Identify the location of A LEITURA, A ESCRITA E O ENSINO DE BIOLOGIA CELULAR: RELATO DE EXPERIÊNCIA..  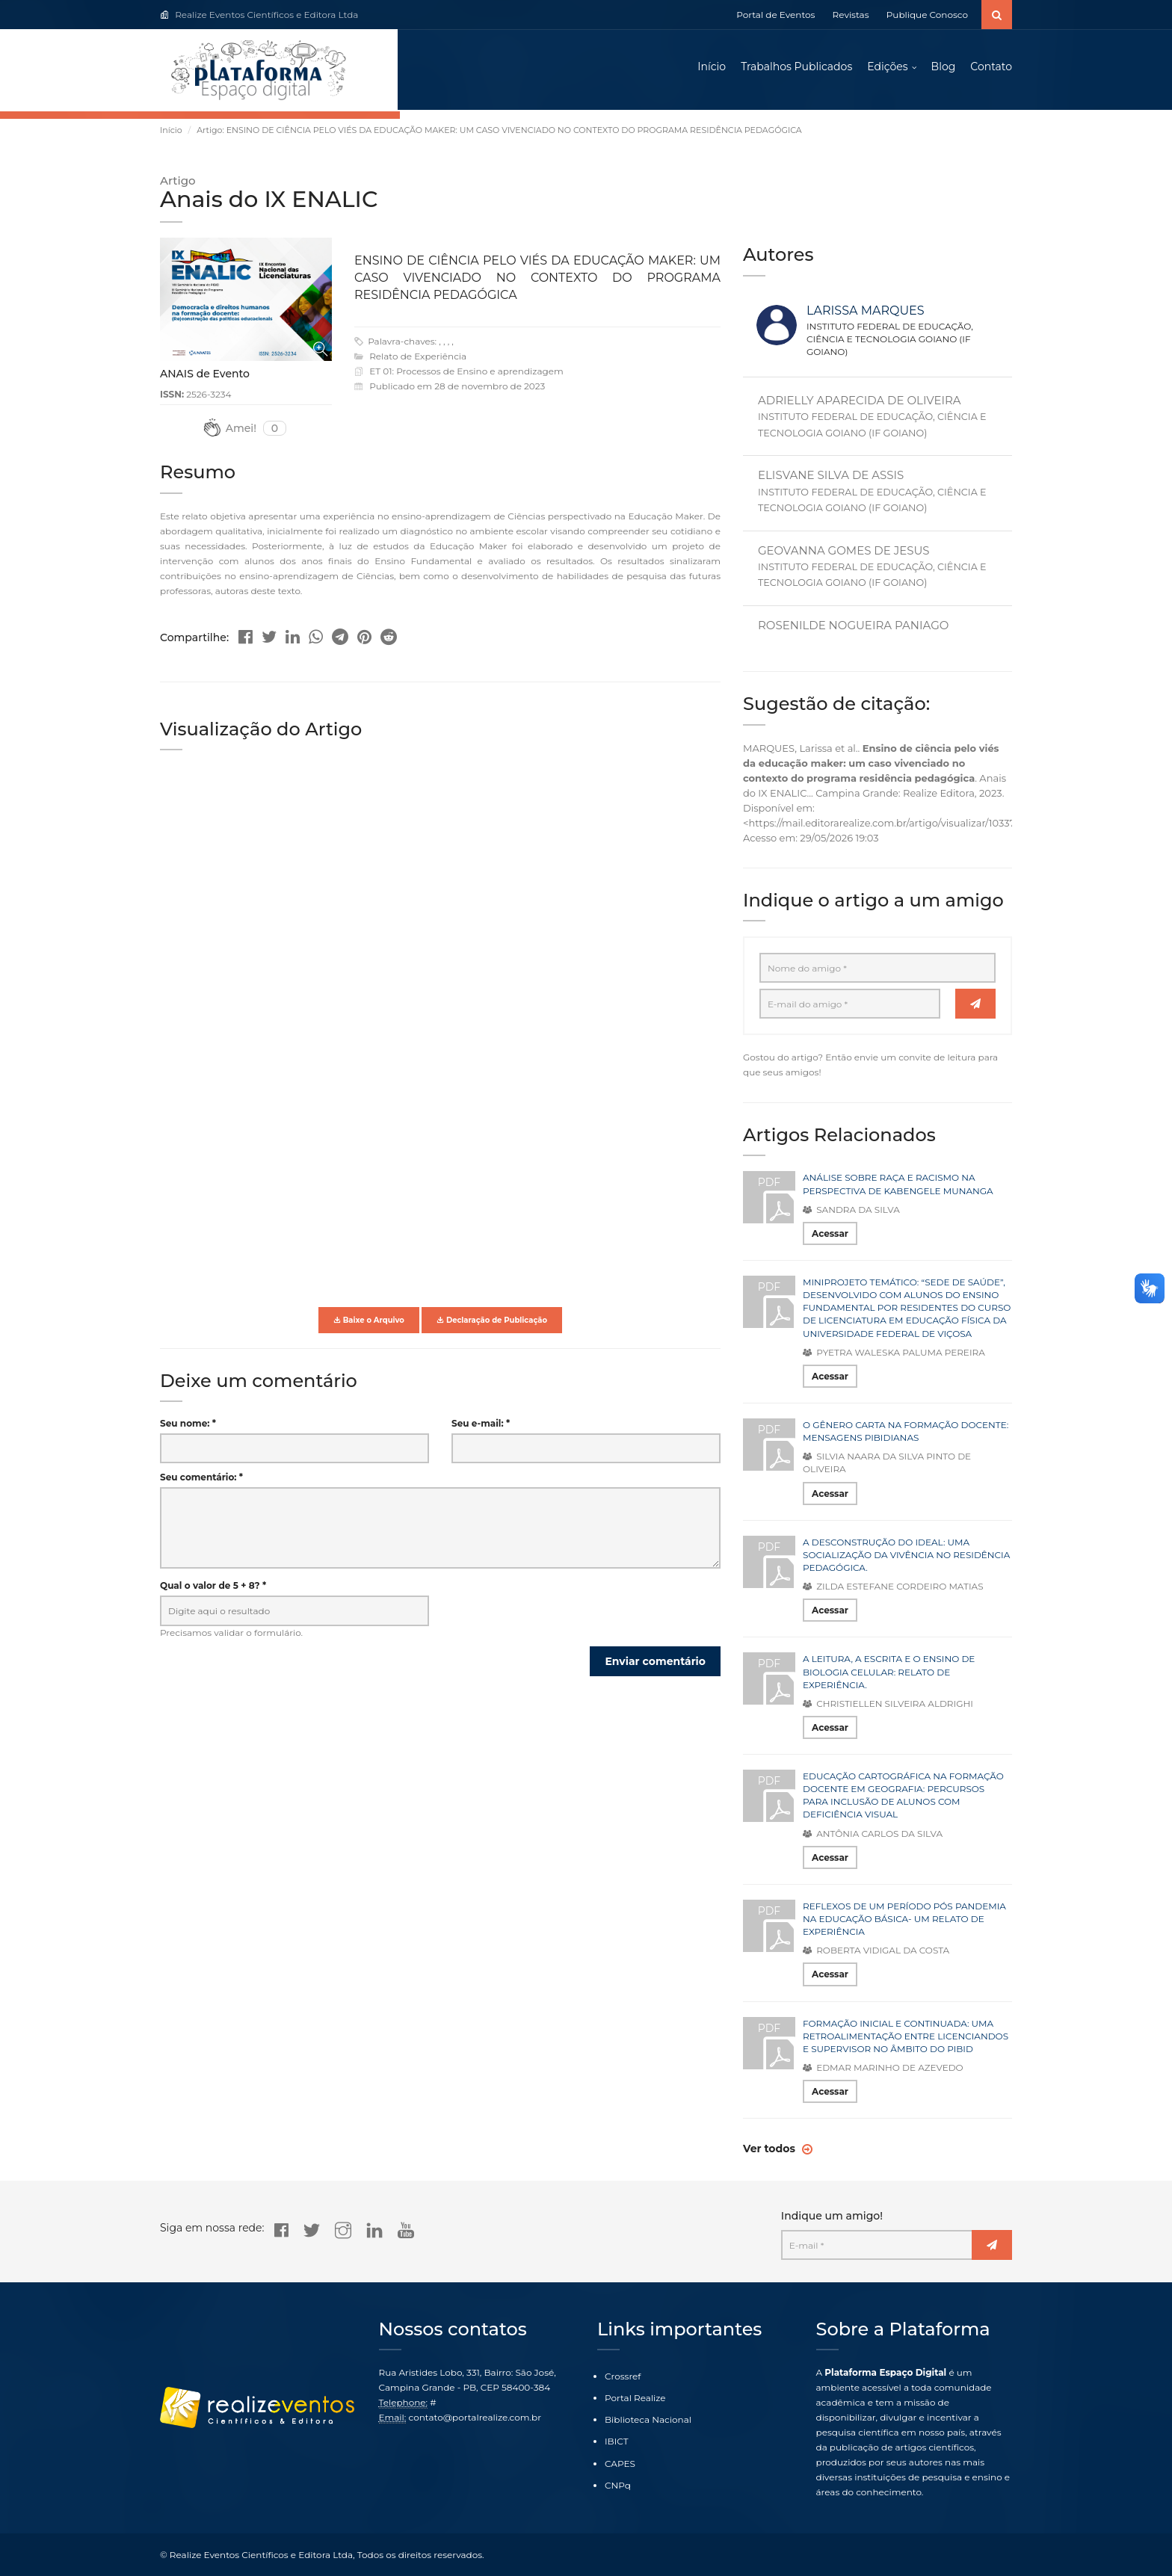
(889, 1673).